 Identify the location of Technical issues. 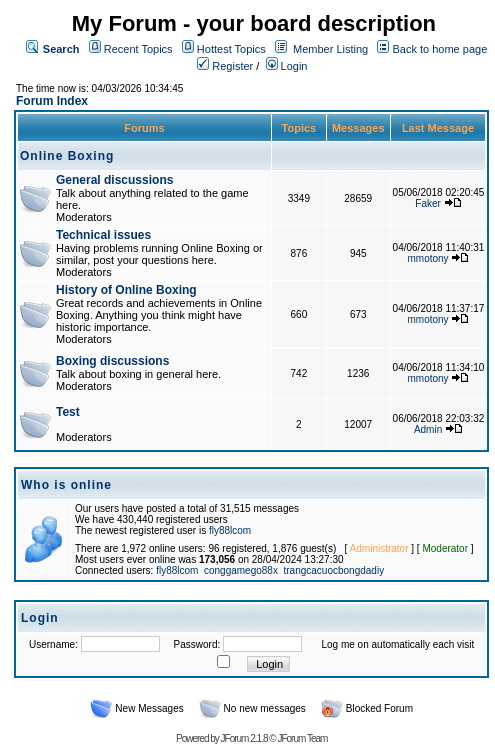
(103, 235).